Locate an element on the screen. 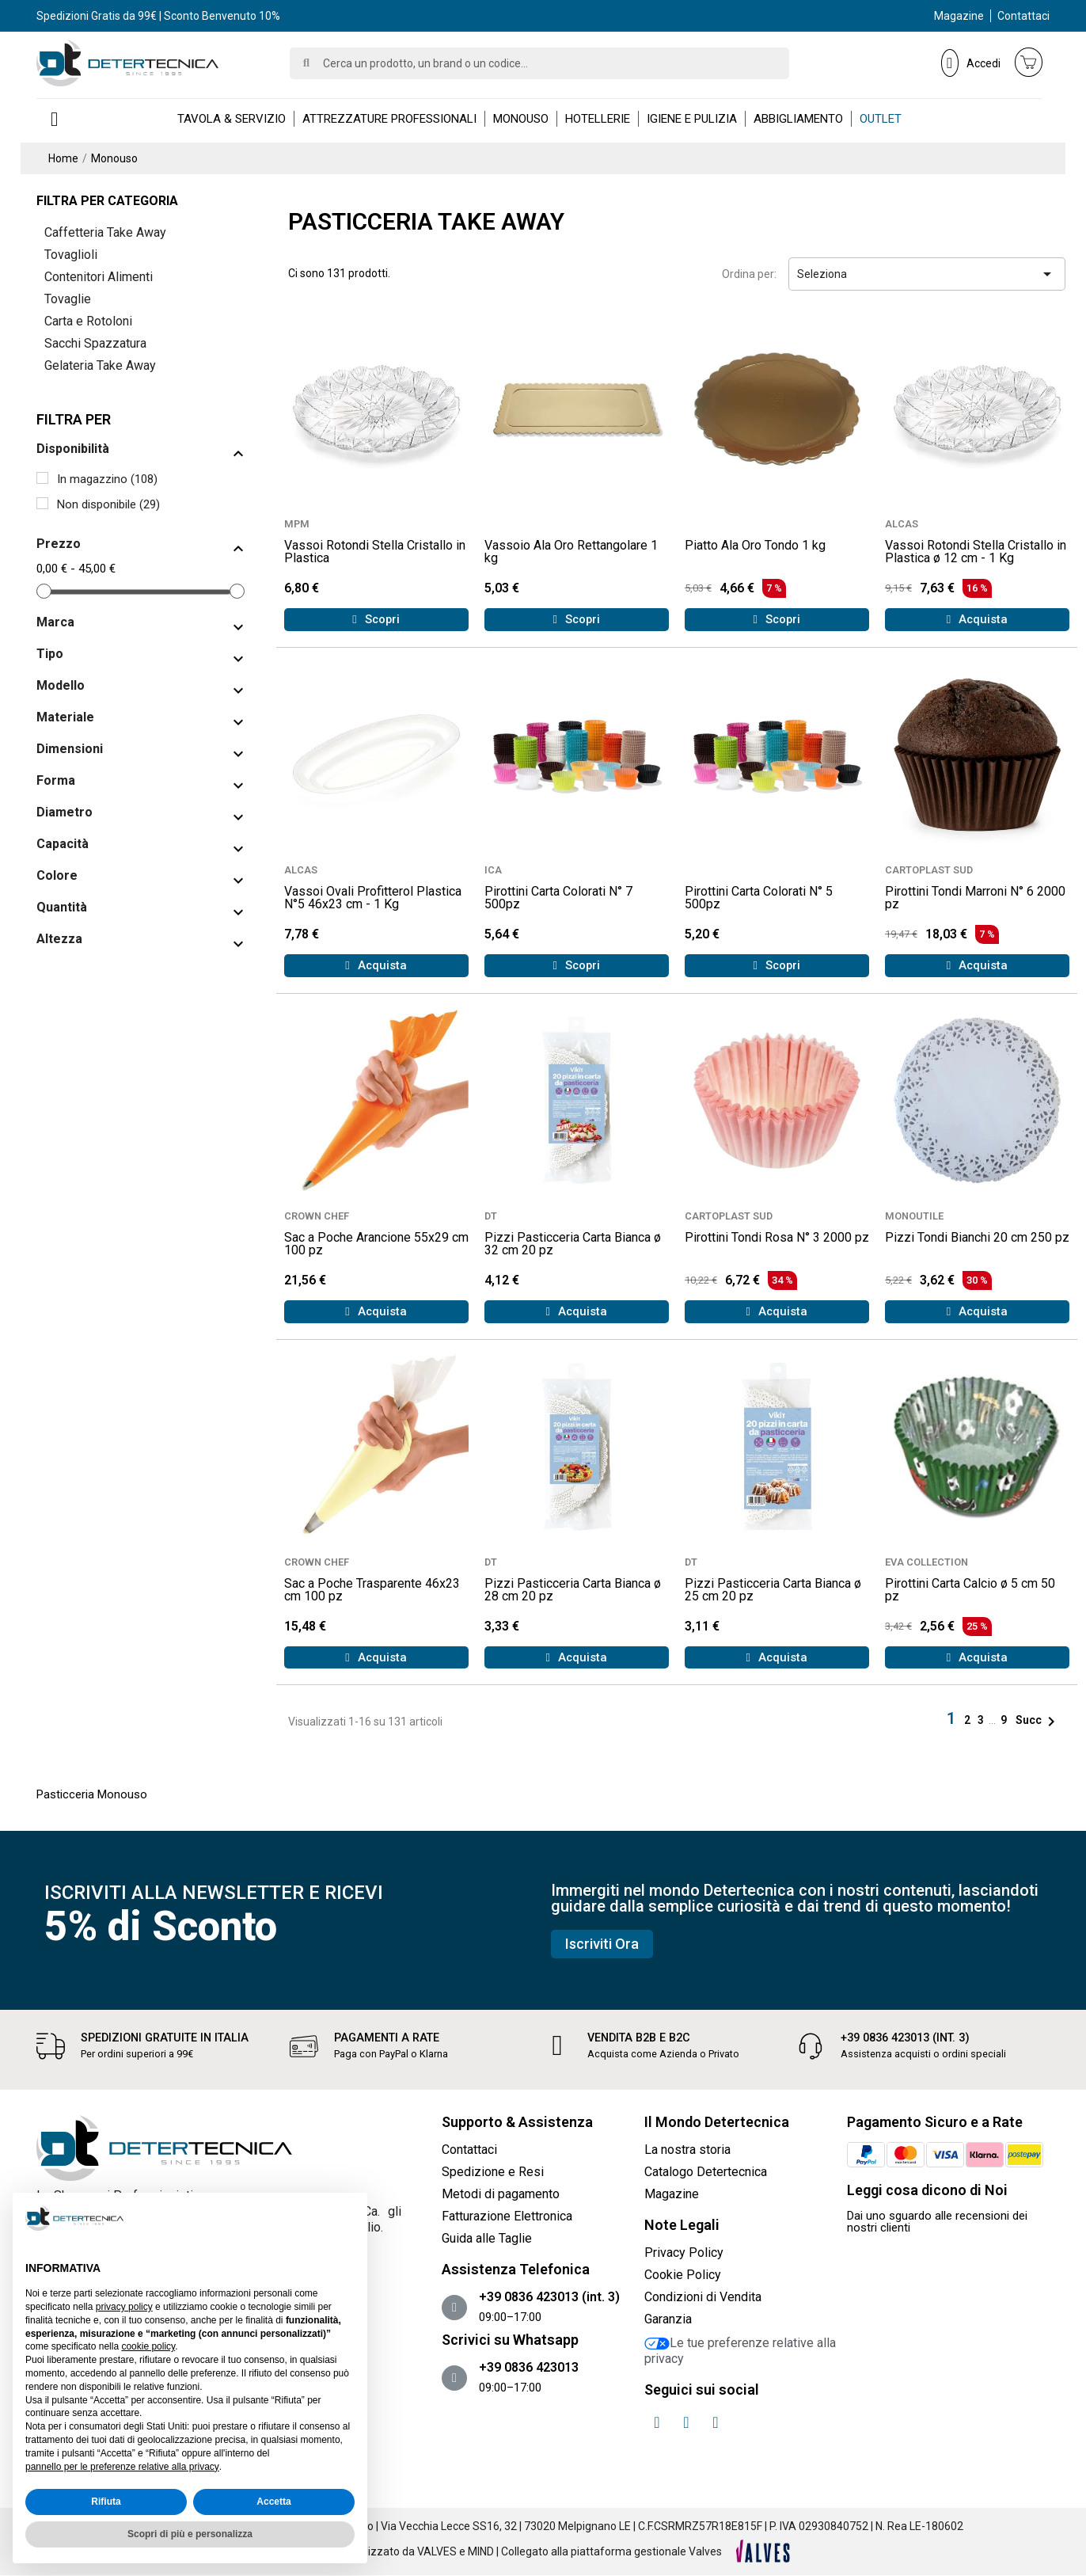  +39 0836 423013 is located at coordinates (529, 2367).